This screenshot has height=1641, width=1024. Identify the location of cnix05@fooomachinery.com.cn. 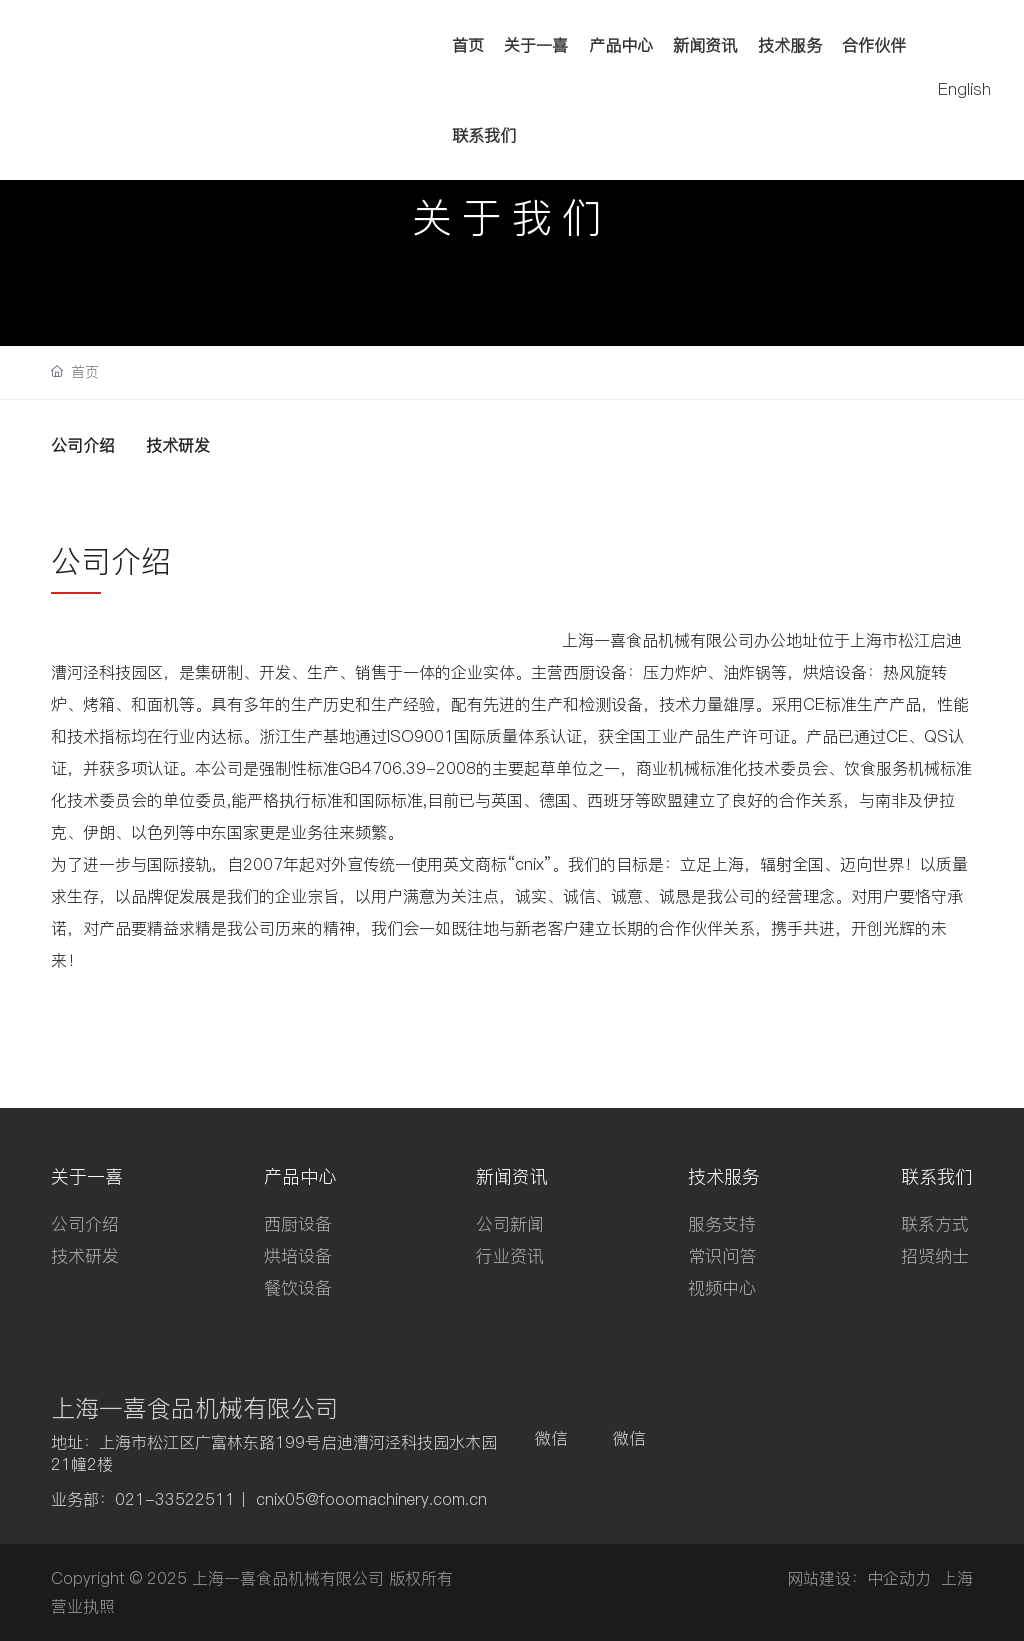
(371, 1499).